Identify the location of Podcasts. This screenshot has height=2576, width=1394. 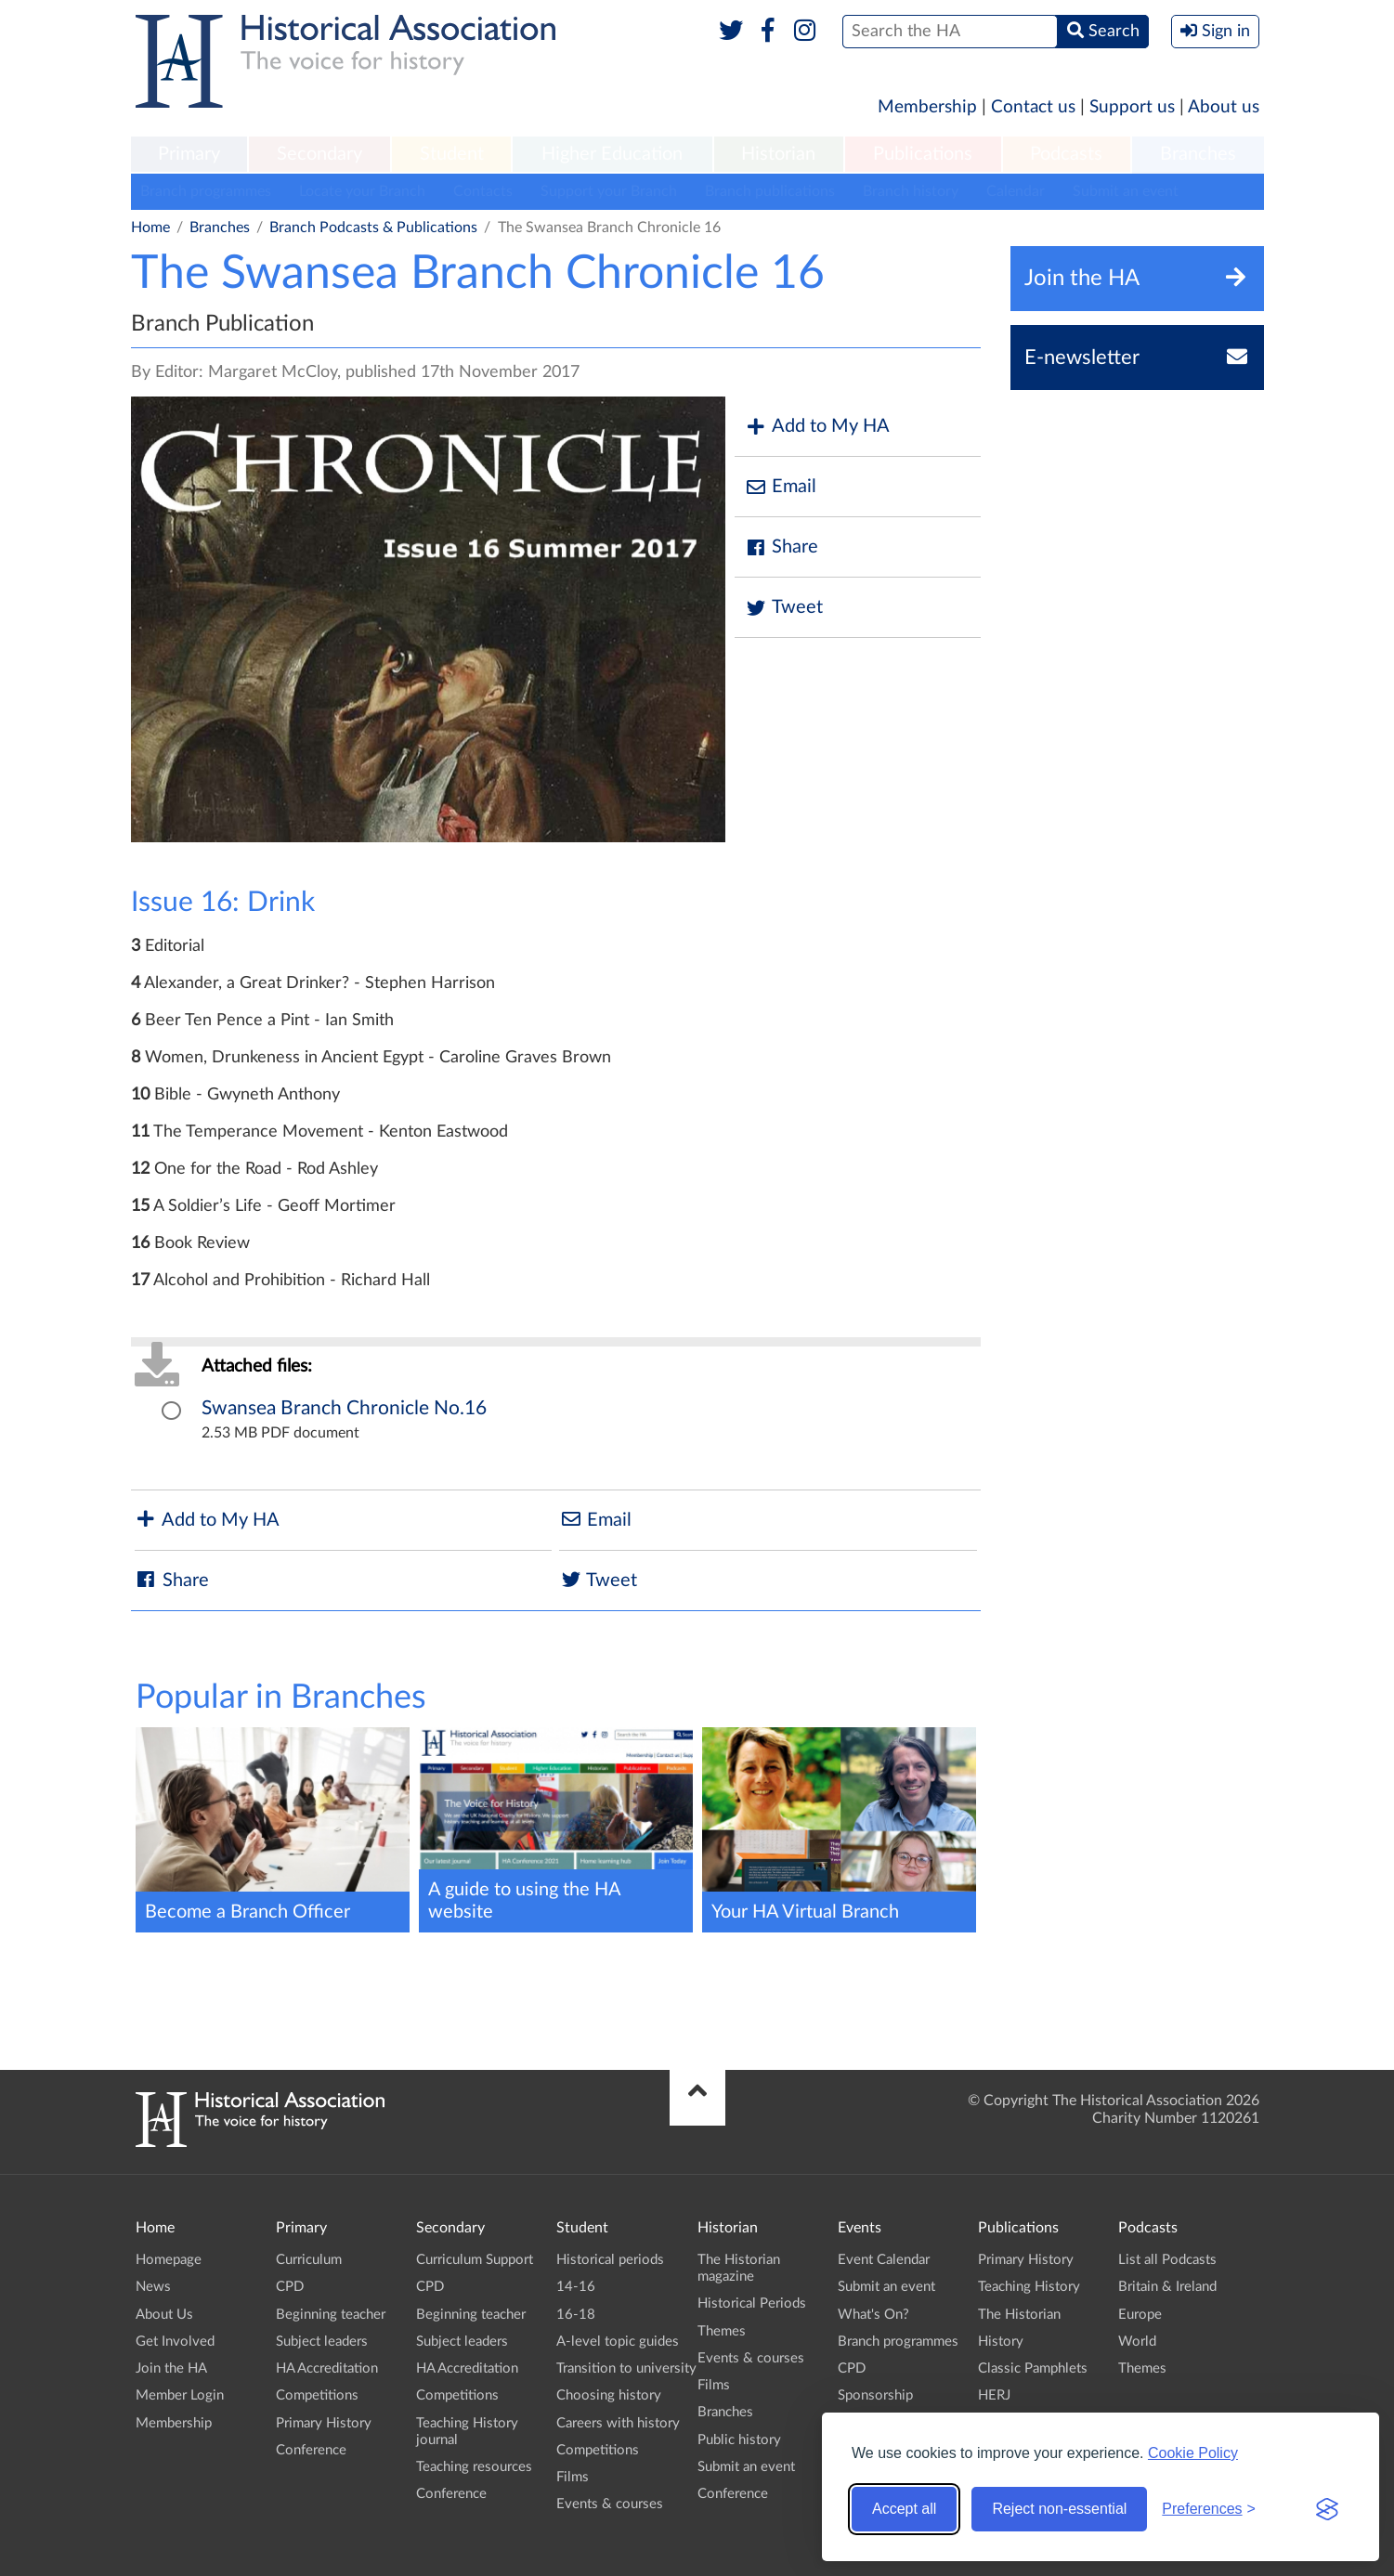
(1066, 154).